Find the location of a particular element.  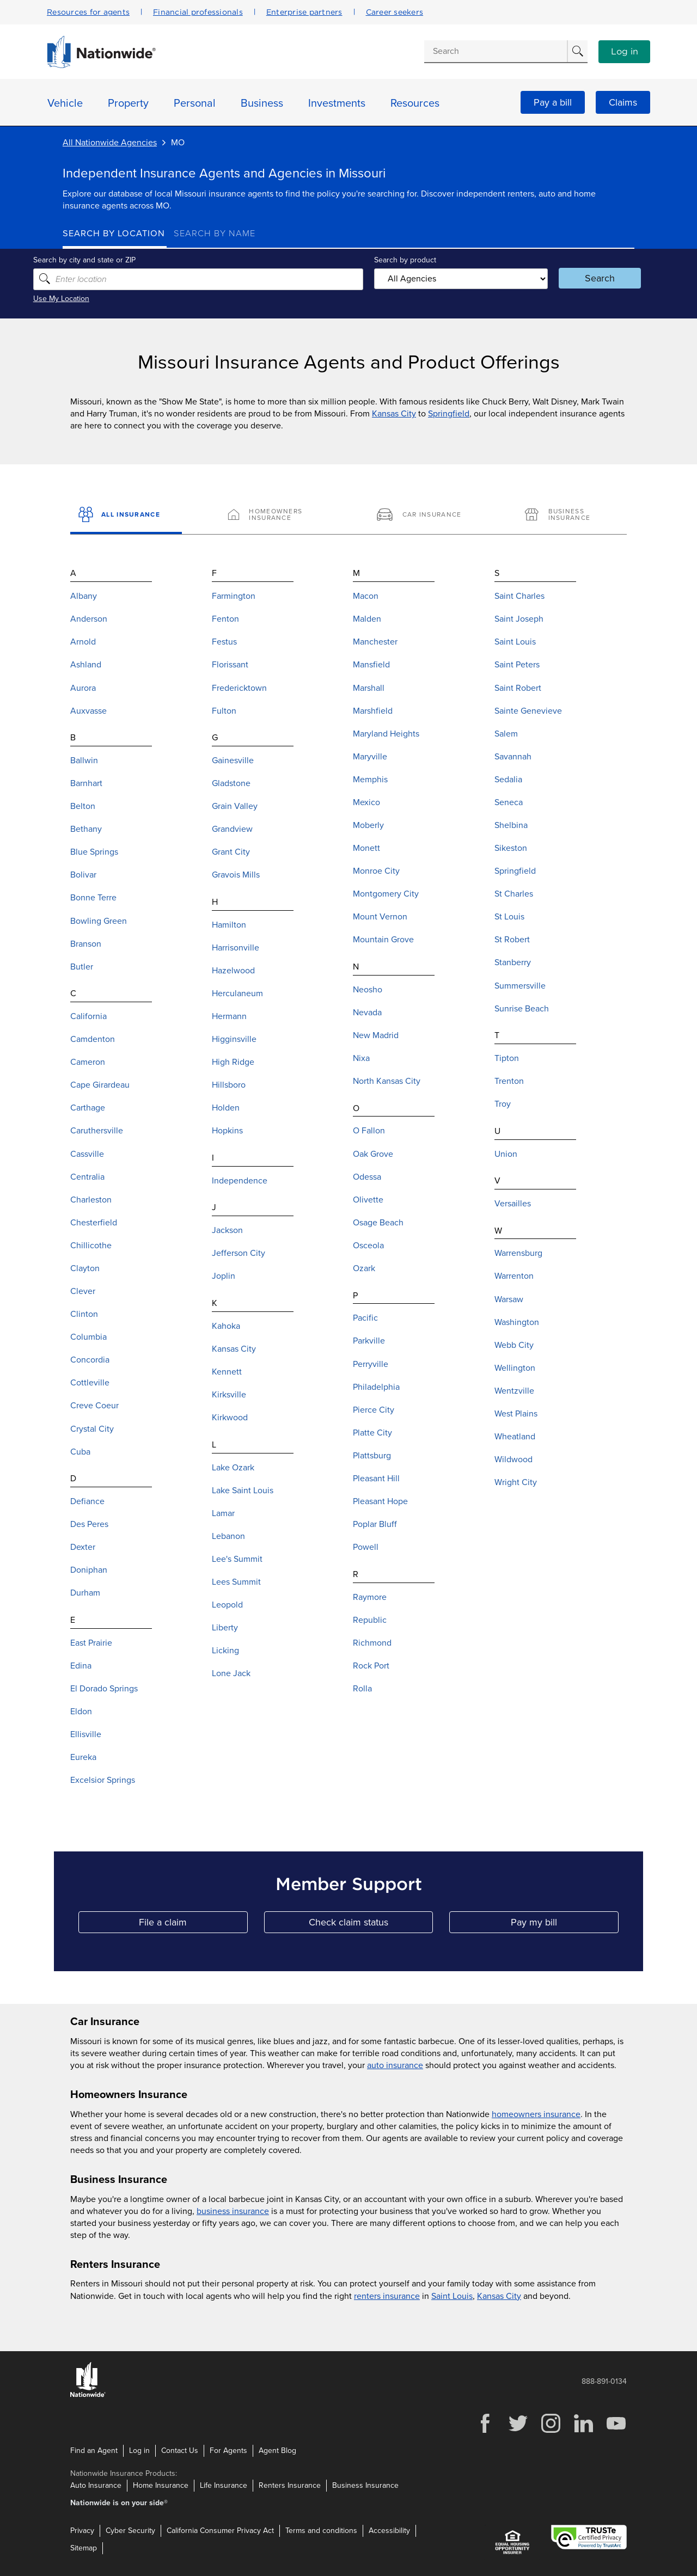

[Conduct a search] is located at coordinates (495, 51).